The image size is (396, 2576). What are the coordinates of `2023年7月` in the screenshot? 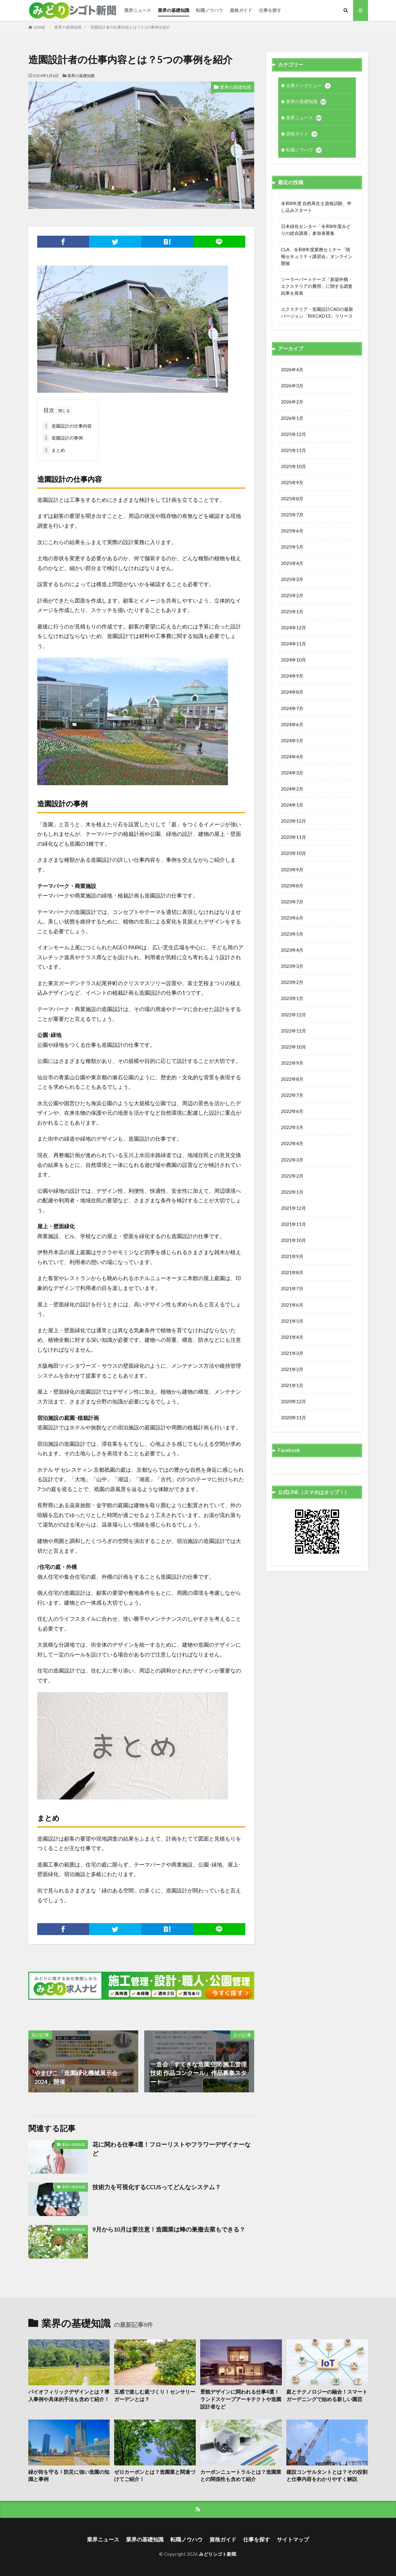 It's located at (292, 901).